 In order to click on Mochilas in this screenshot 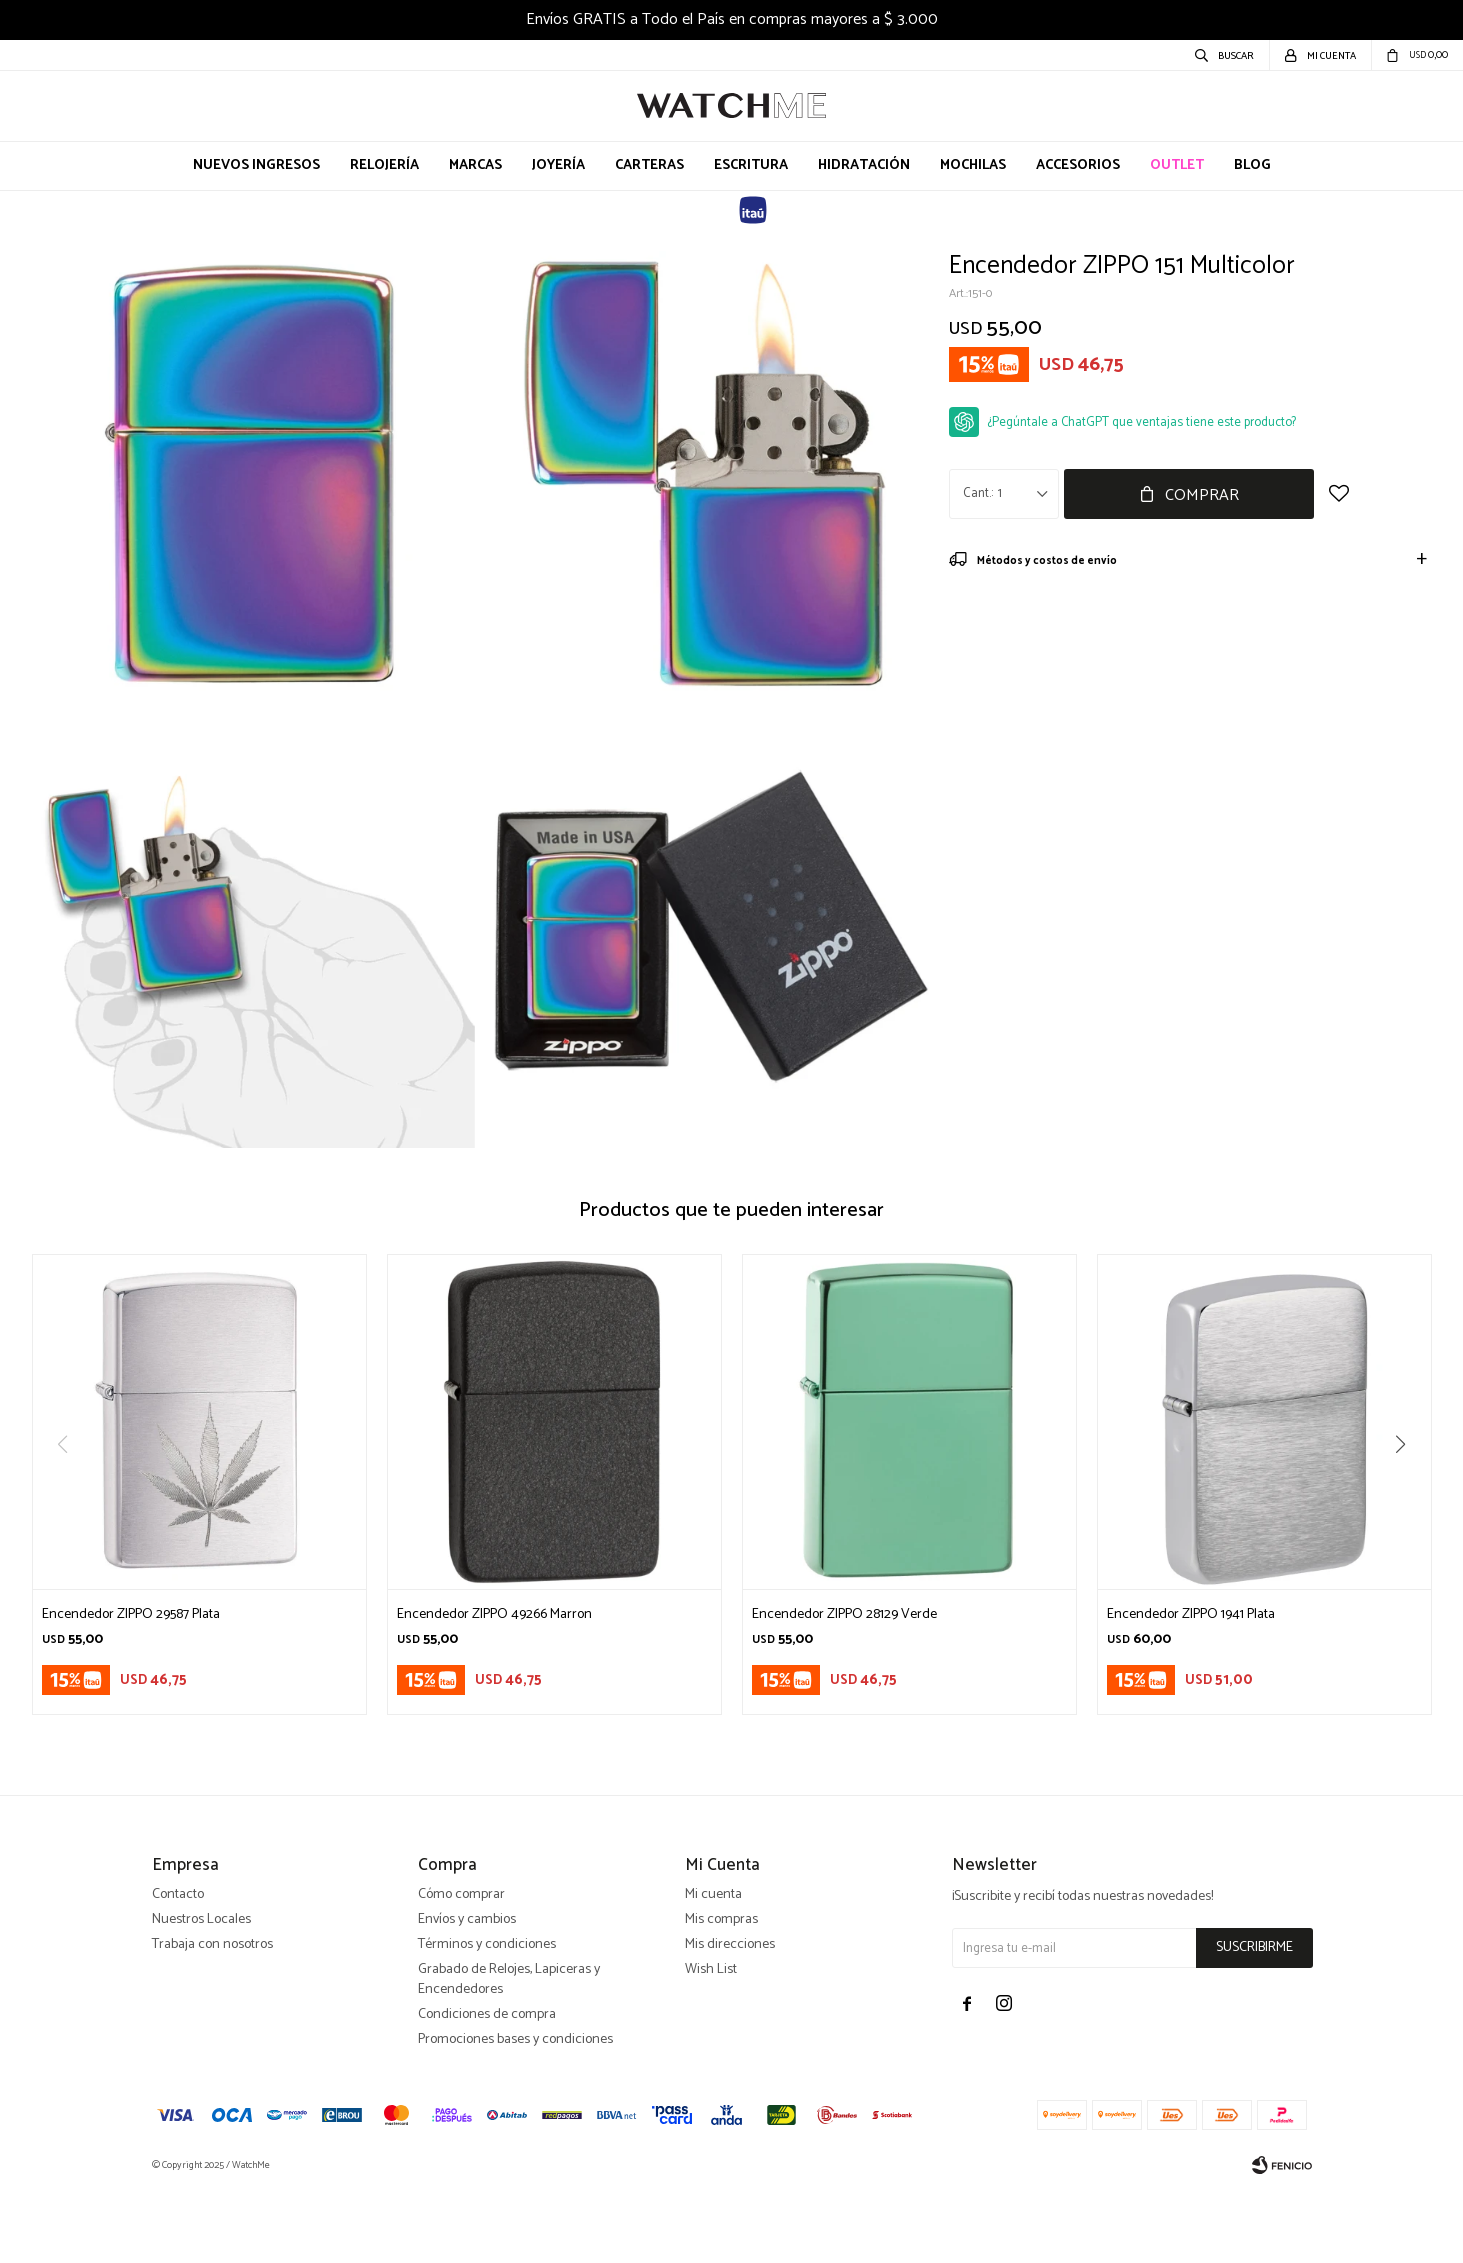, I will do `click(973, 165)`.